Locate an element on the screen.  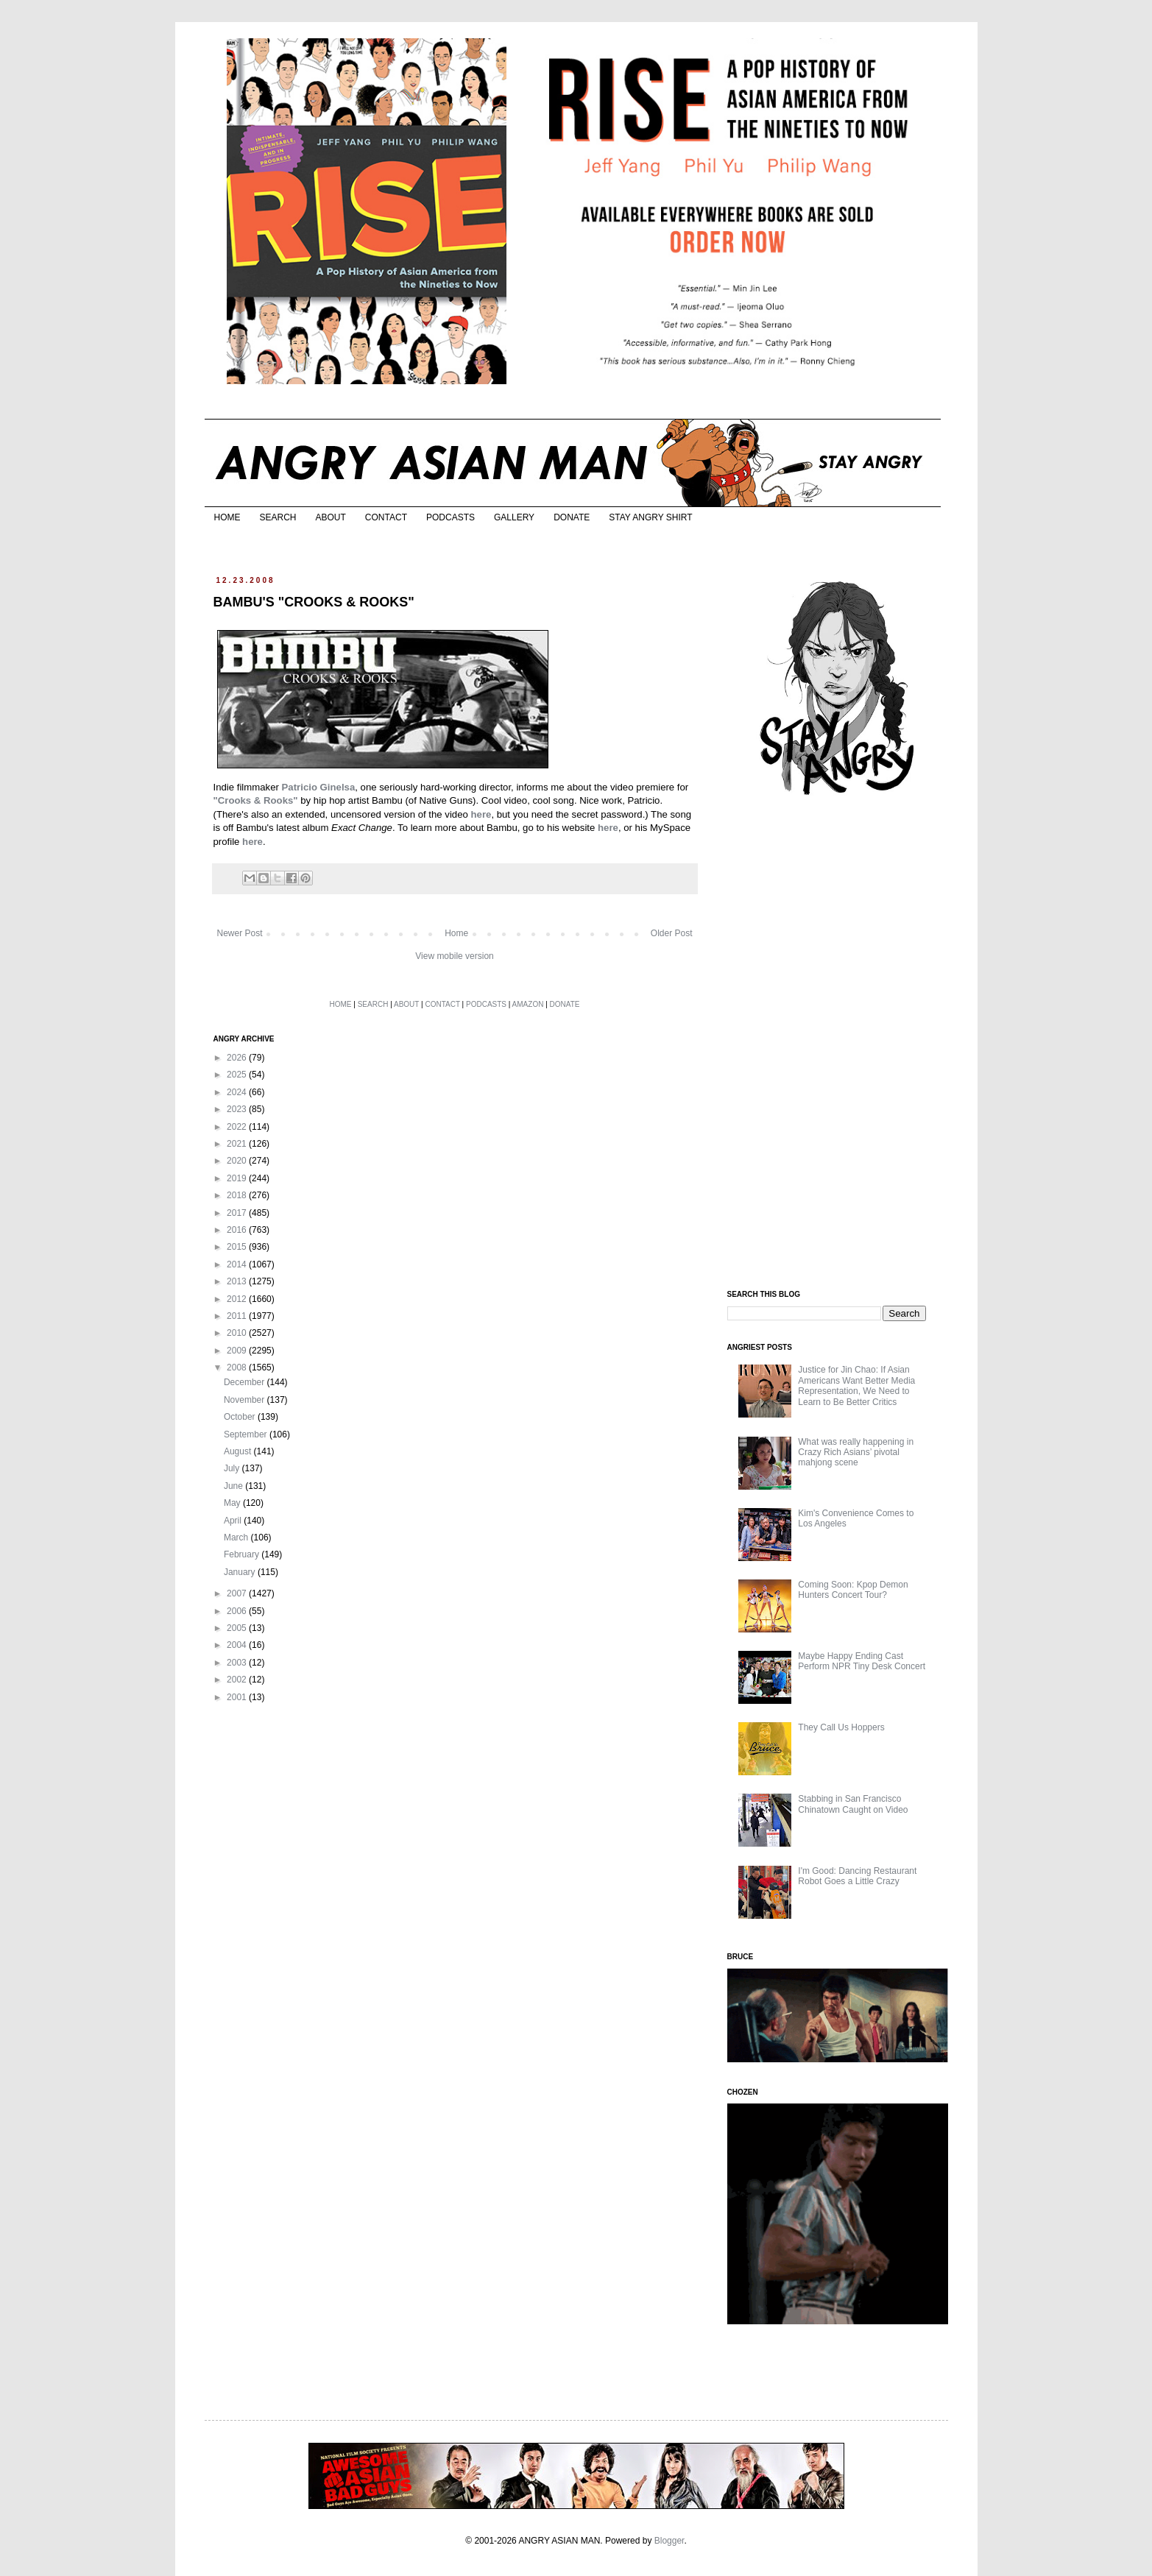
2016 is located at coordinates (238, 1230).